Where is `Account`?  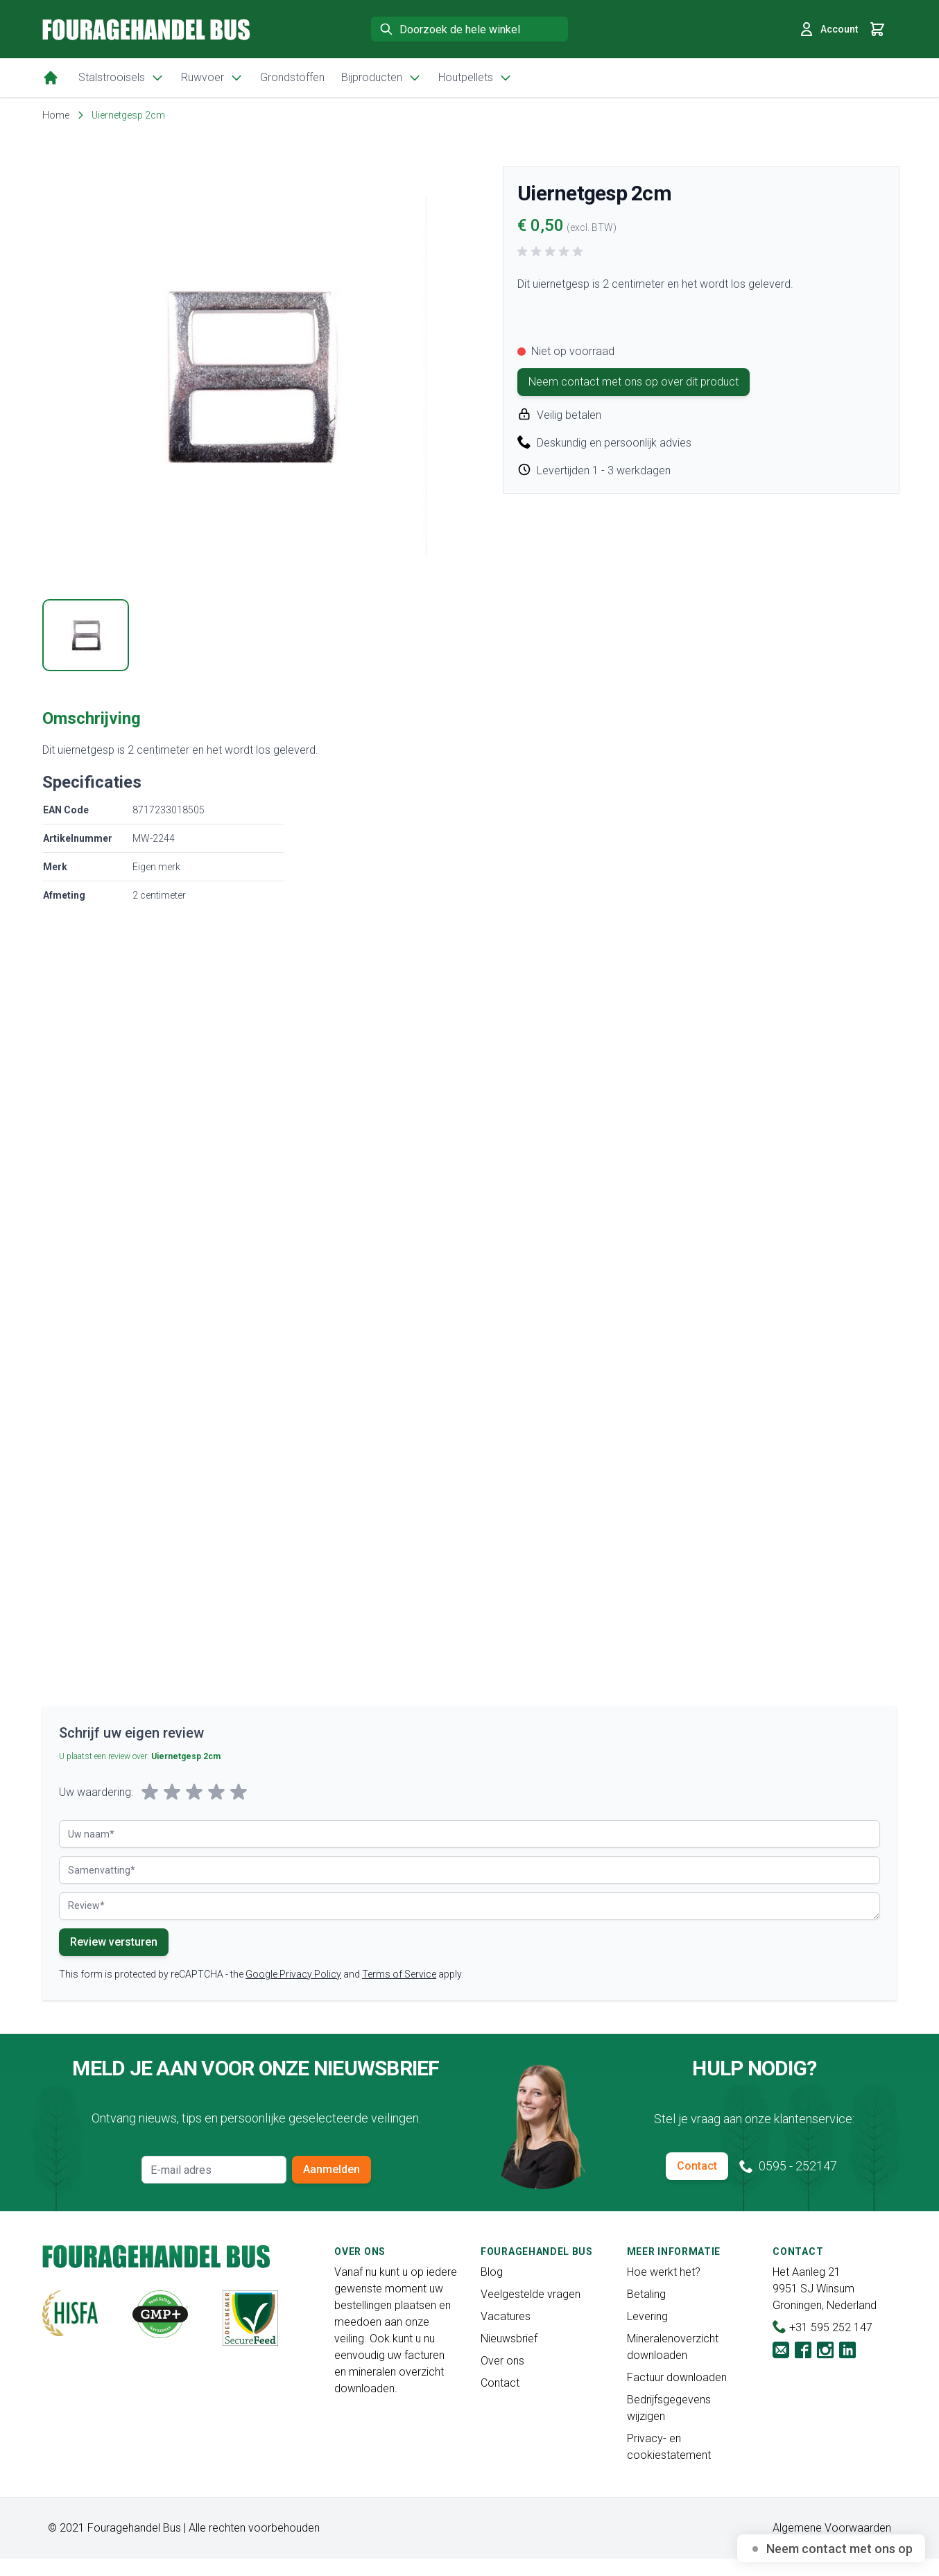 Account is located at coordinates (828, 29).